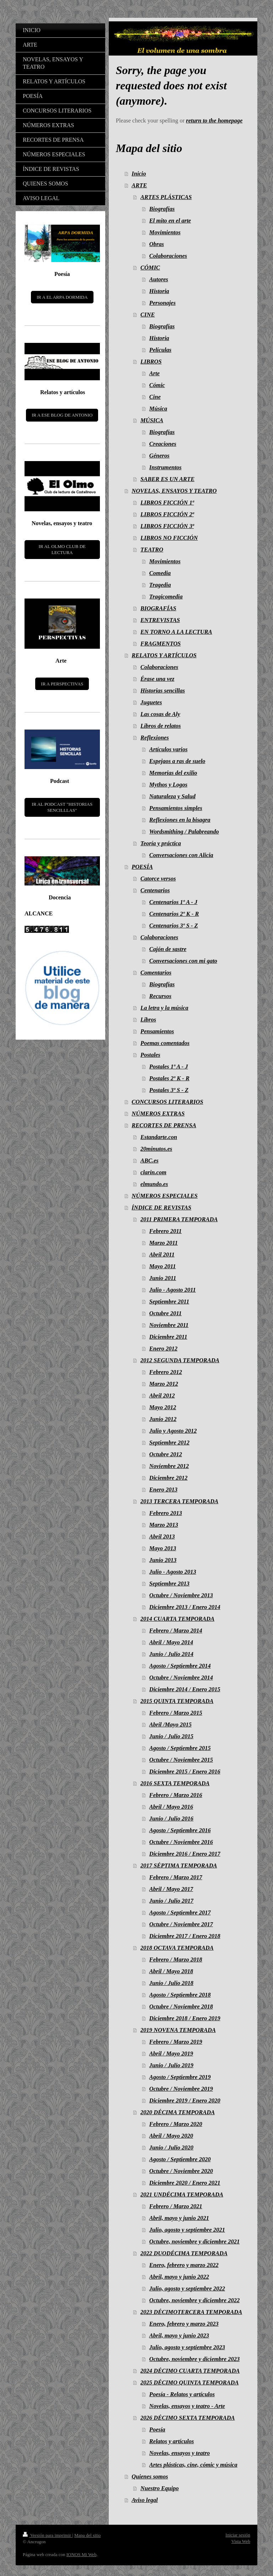 Image resolution: width=273 pixels, height=2576 pixels. Describe the element at coordinates (173, 772) in the screenshot. I see `Memorias del exilio` at that location.